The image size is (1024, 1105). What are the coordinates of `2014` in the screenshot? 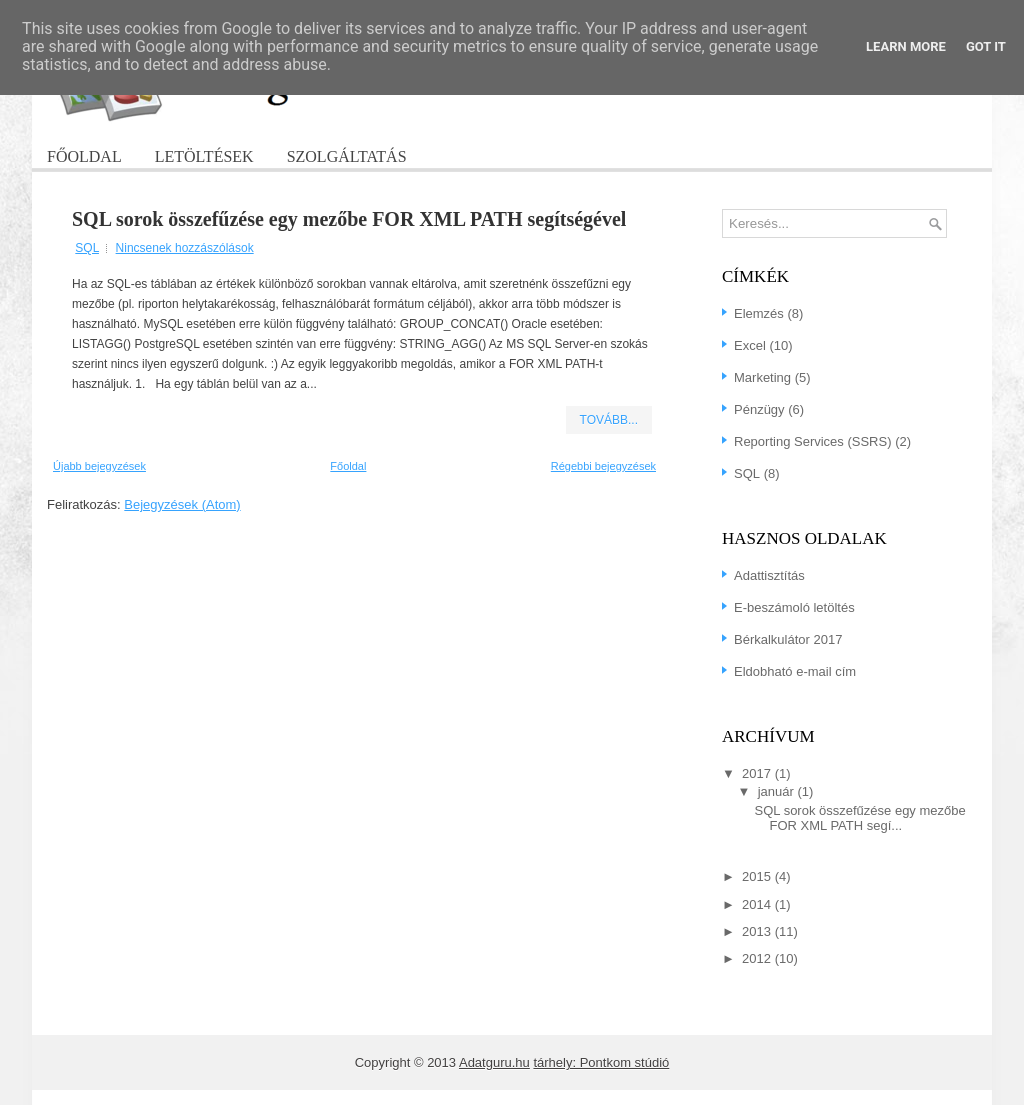 It's located at (758, 904).